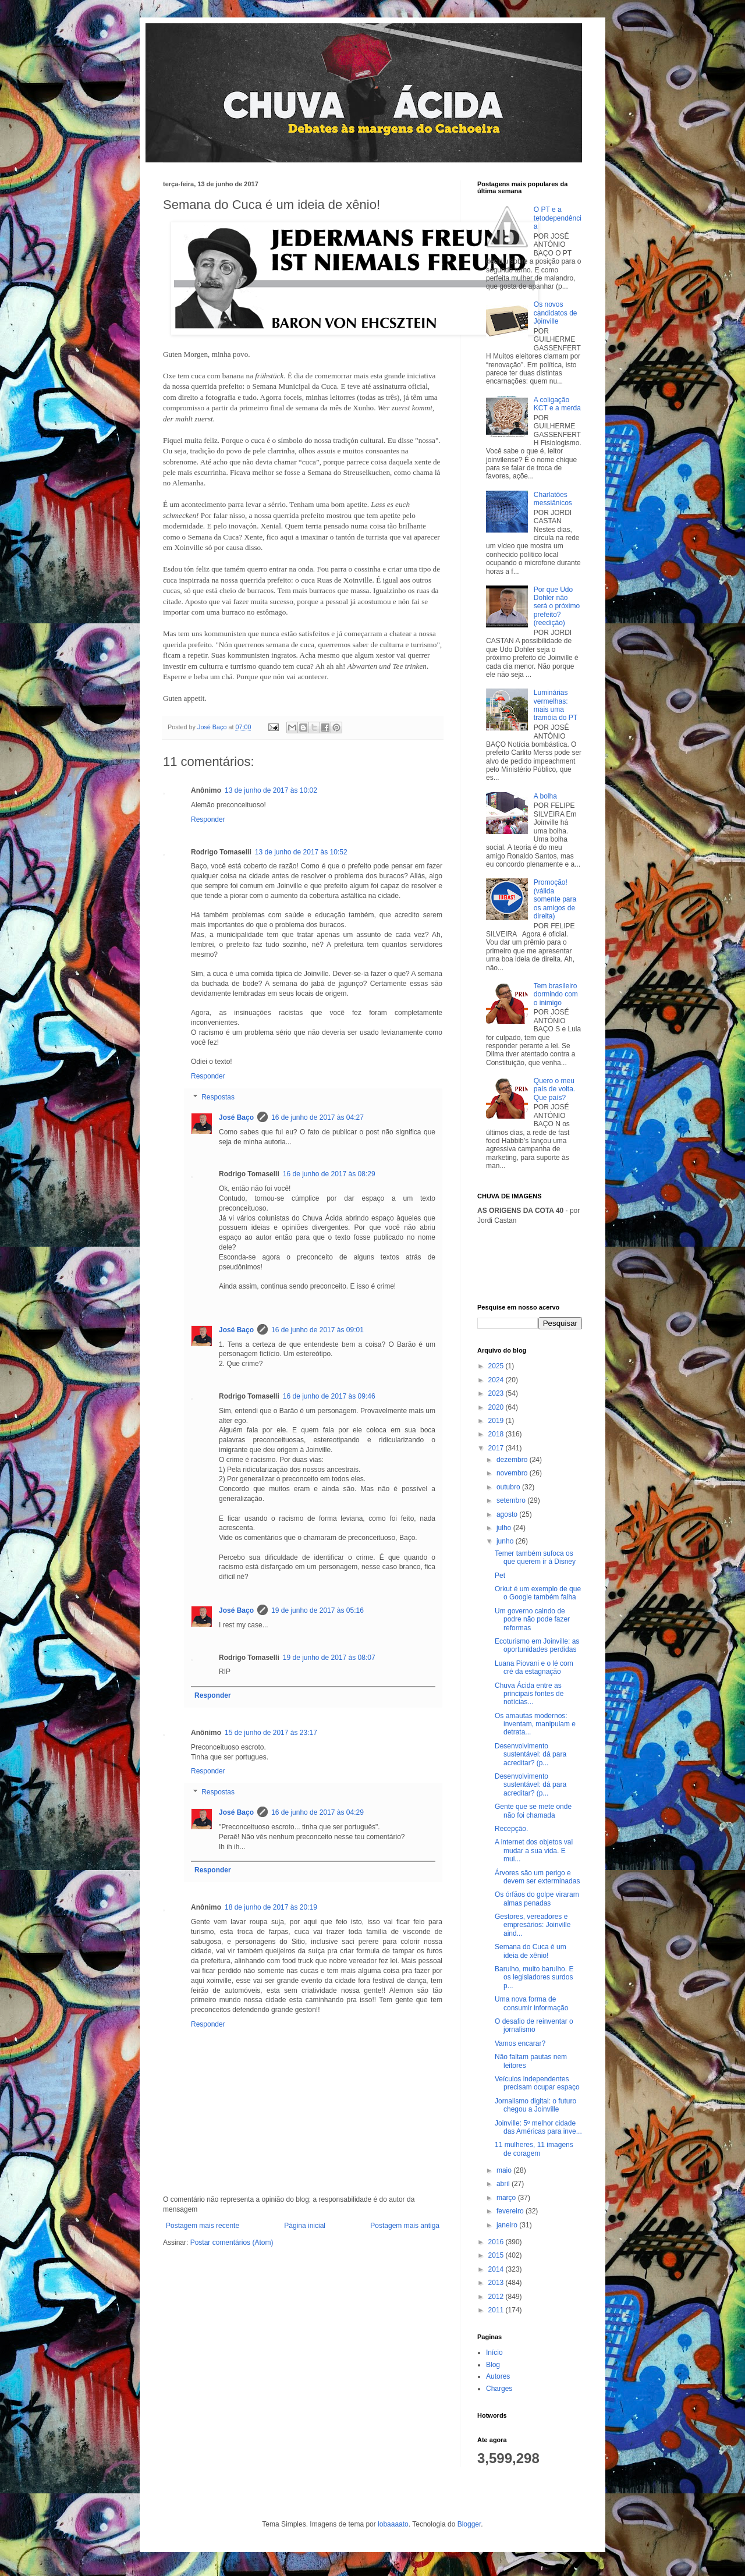  What do you see at coordinates (554, 1089) in the screenshot?
I see `Quero o meu país de volta. Que país?` at bounding box center [554, 1089].